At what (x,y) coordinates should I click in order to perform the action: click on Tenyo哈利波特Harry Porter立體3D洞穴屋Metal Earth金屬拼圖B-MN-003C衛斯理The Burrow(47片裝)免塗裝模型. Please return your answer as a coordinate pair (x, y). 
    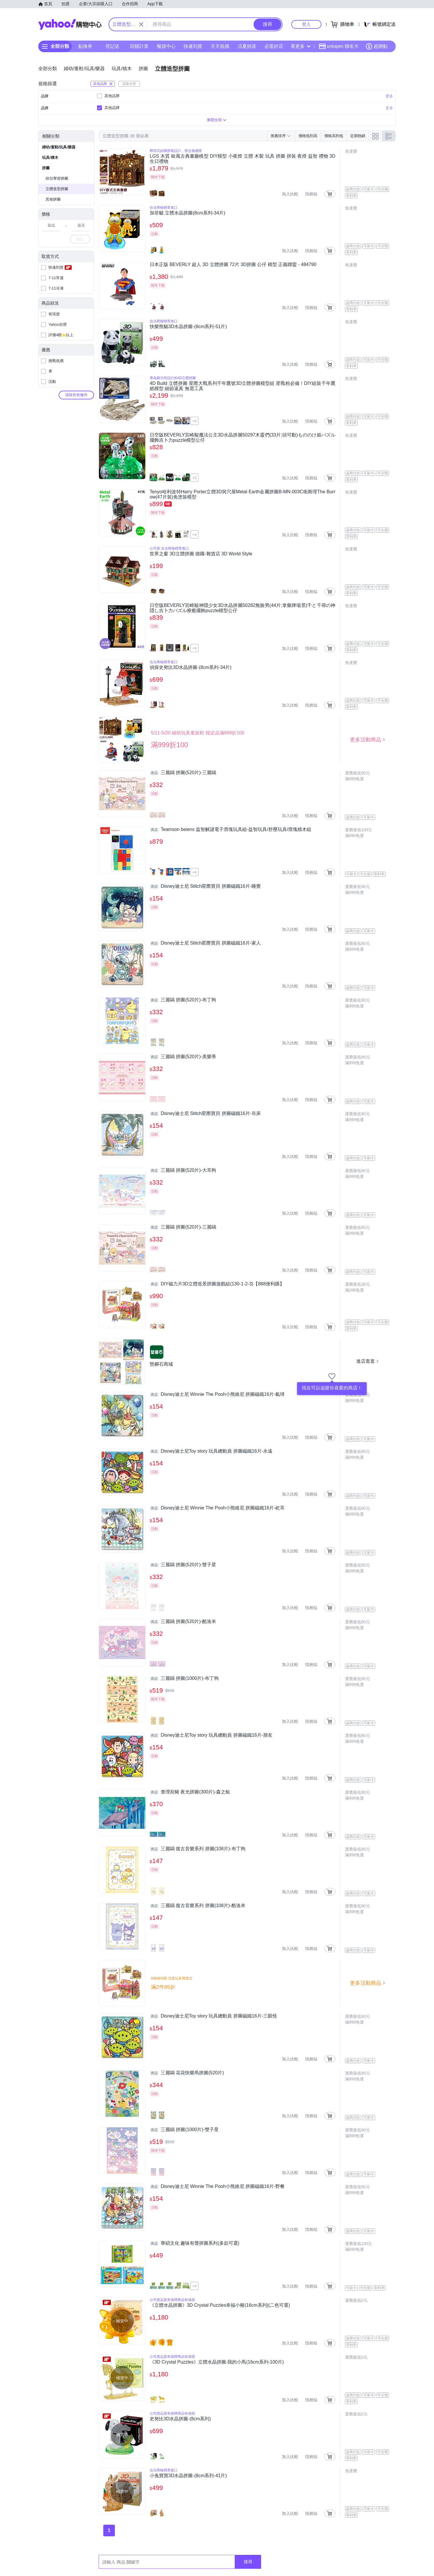
    Looking at the image, I should click on (242, 494).